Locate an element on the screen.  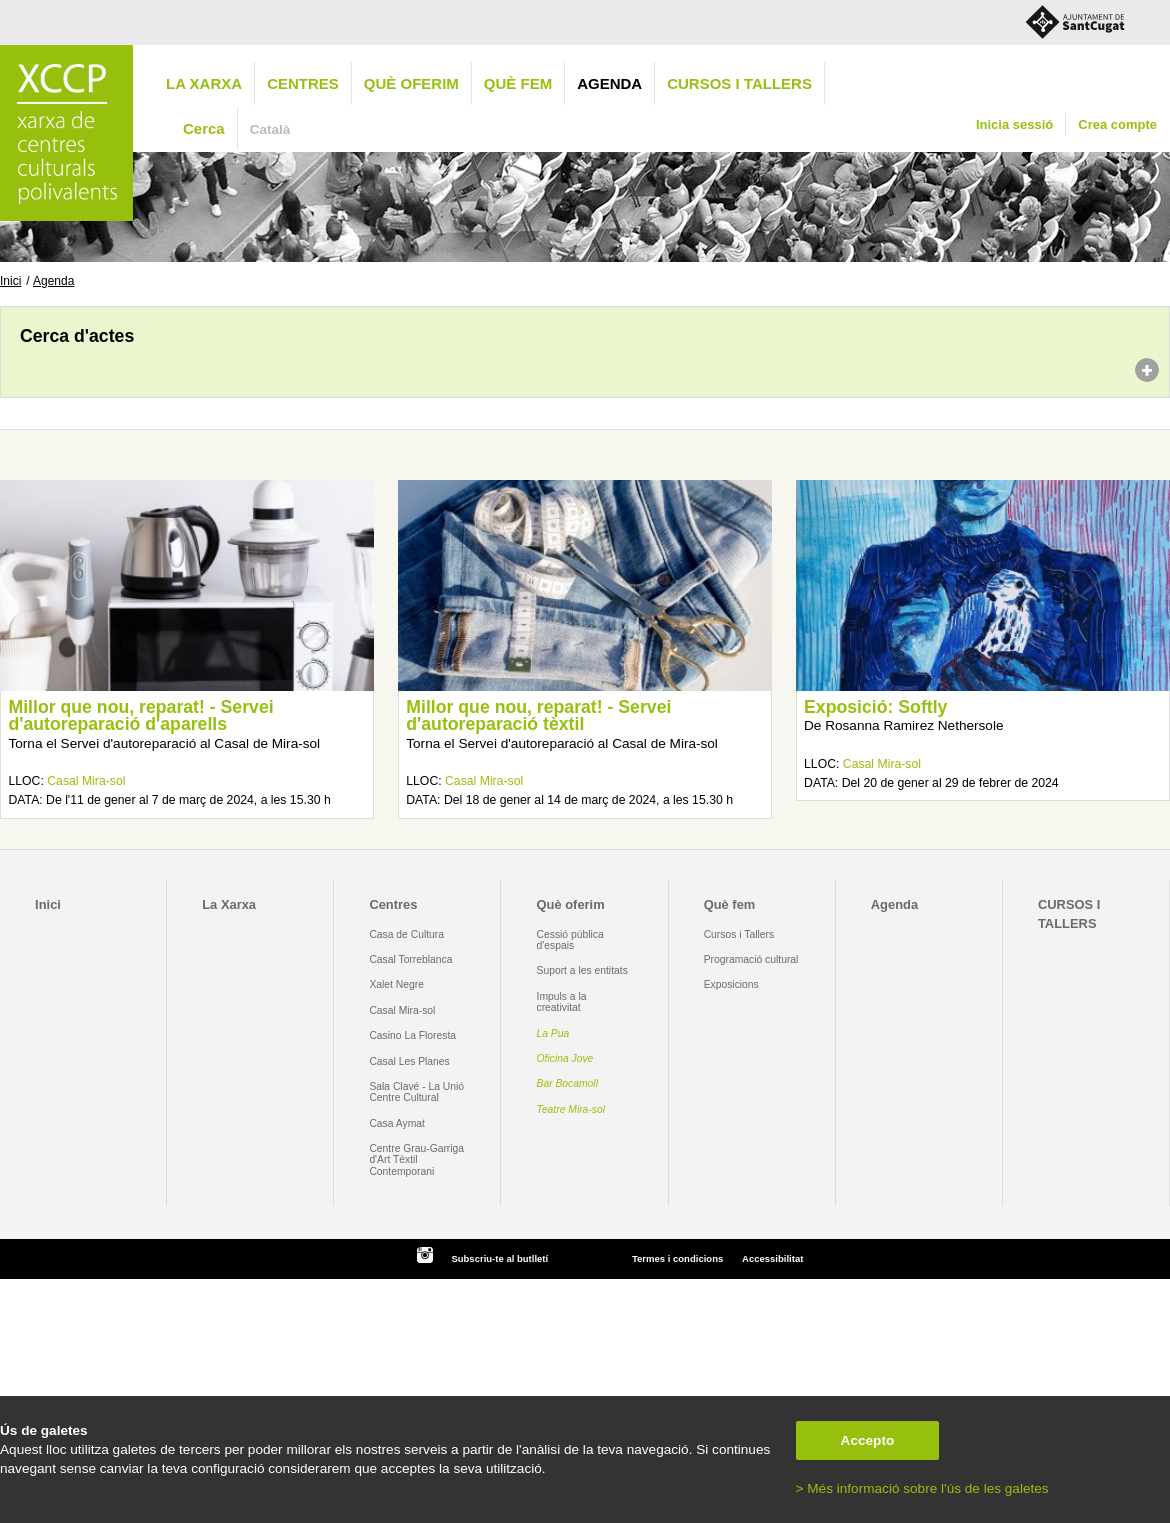
Sala Clavé - La Unió Centre Cultural is located at coordinates (416, 1092).